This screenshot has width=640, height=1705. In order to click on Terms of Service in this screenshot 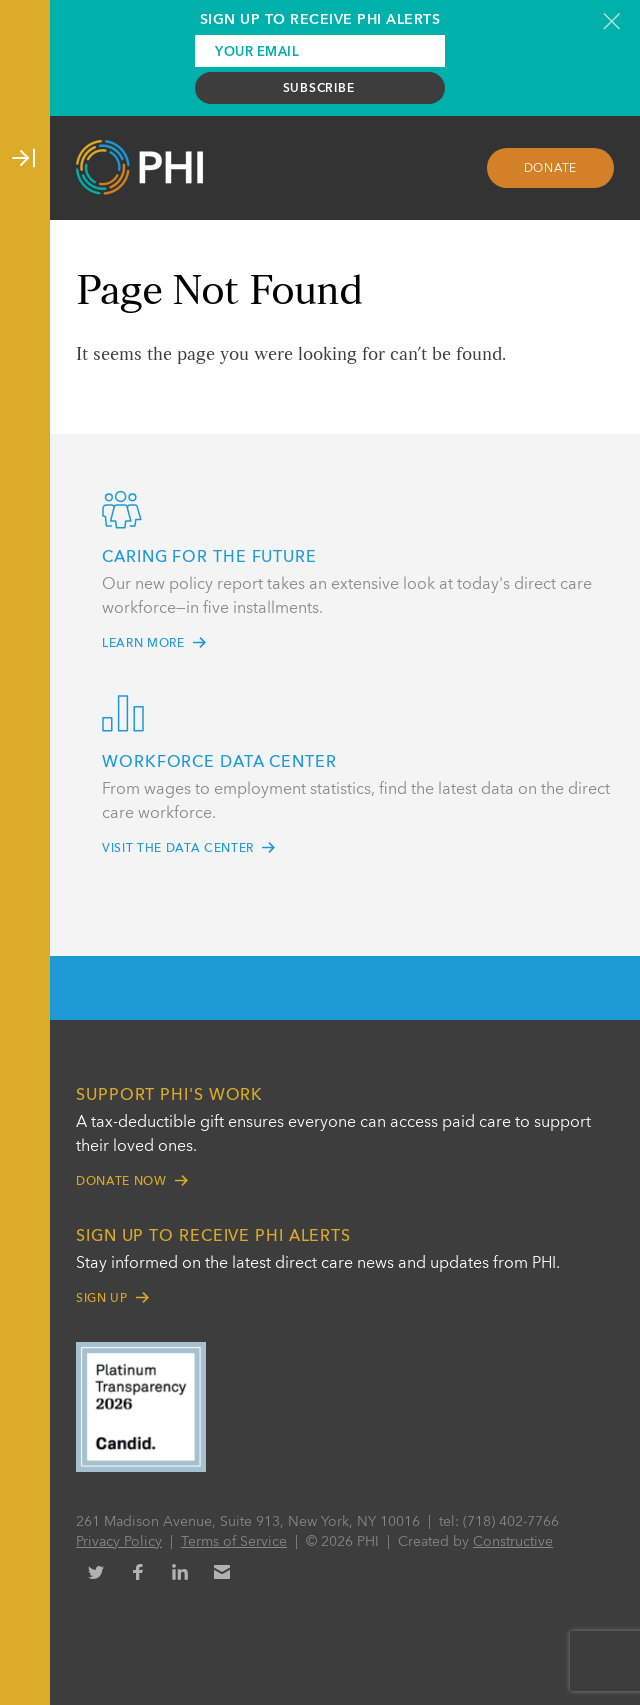, I will do `click(234, 1542)`.